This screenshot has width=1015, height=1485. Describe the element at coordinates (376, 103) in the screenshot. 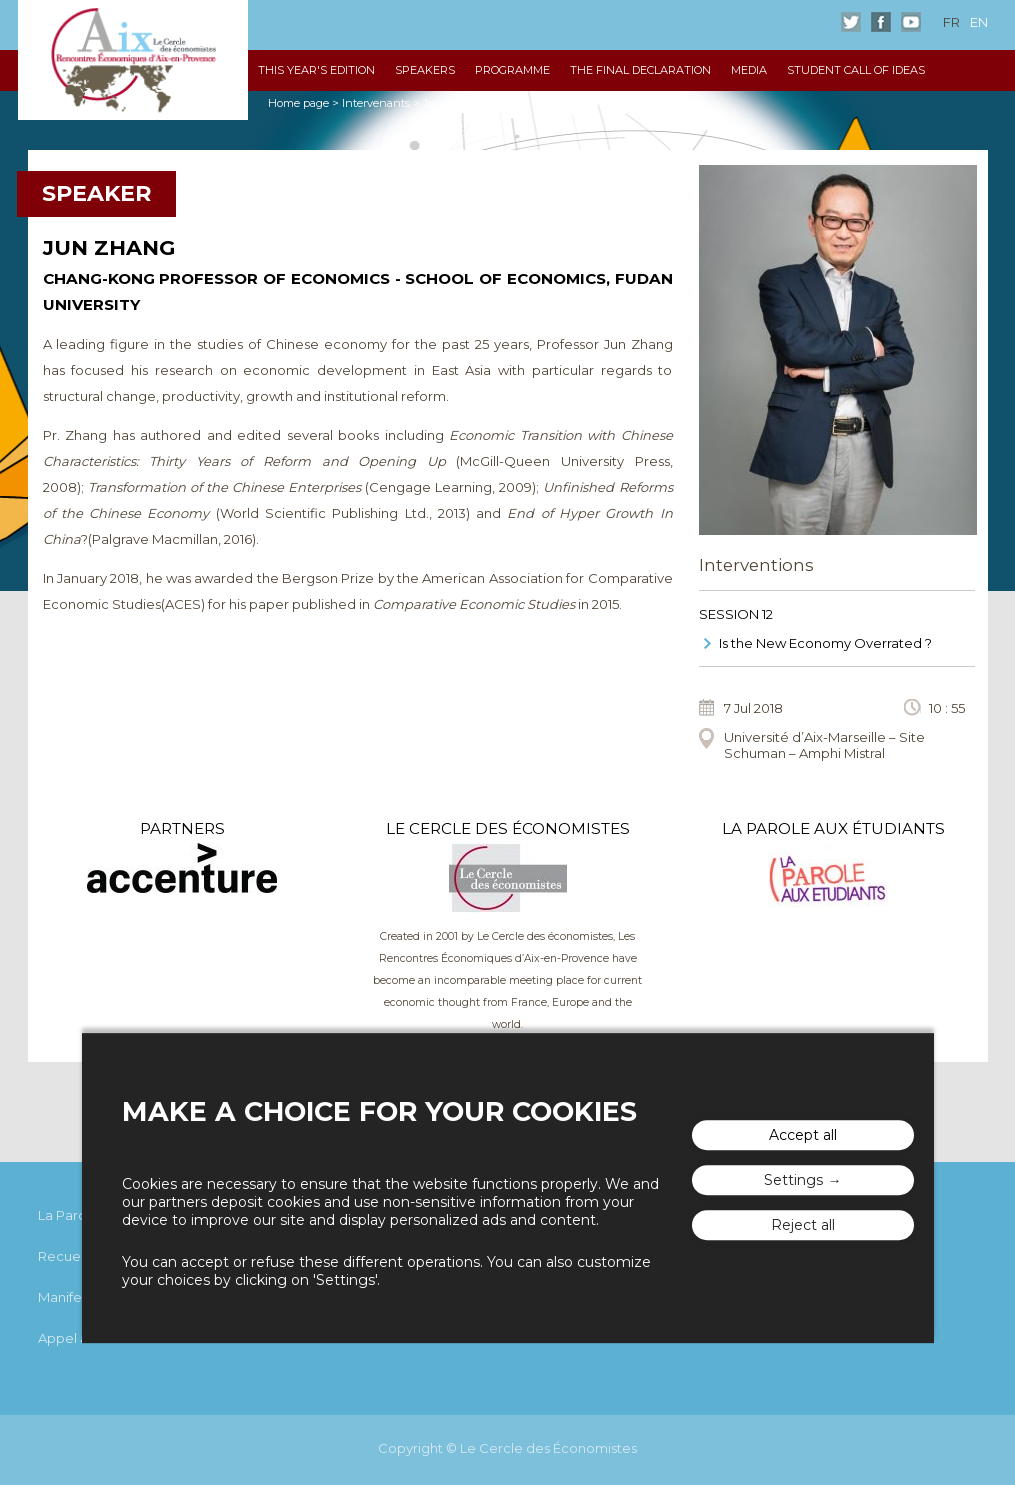

I see `Intervenants` at that location.